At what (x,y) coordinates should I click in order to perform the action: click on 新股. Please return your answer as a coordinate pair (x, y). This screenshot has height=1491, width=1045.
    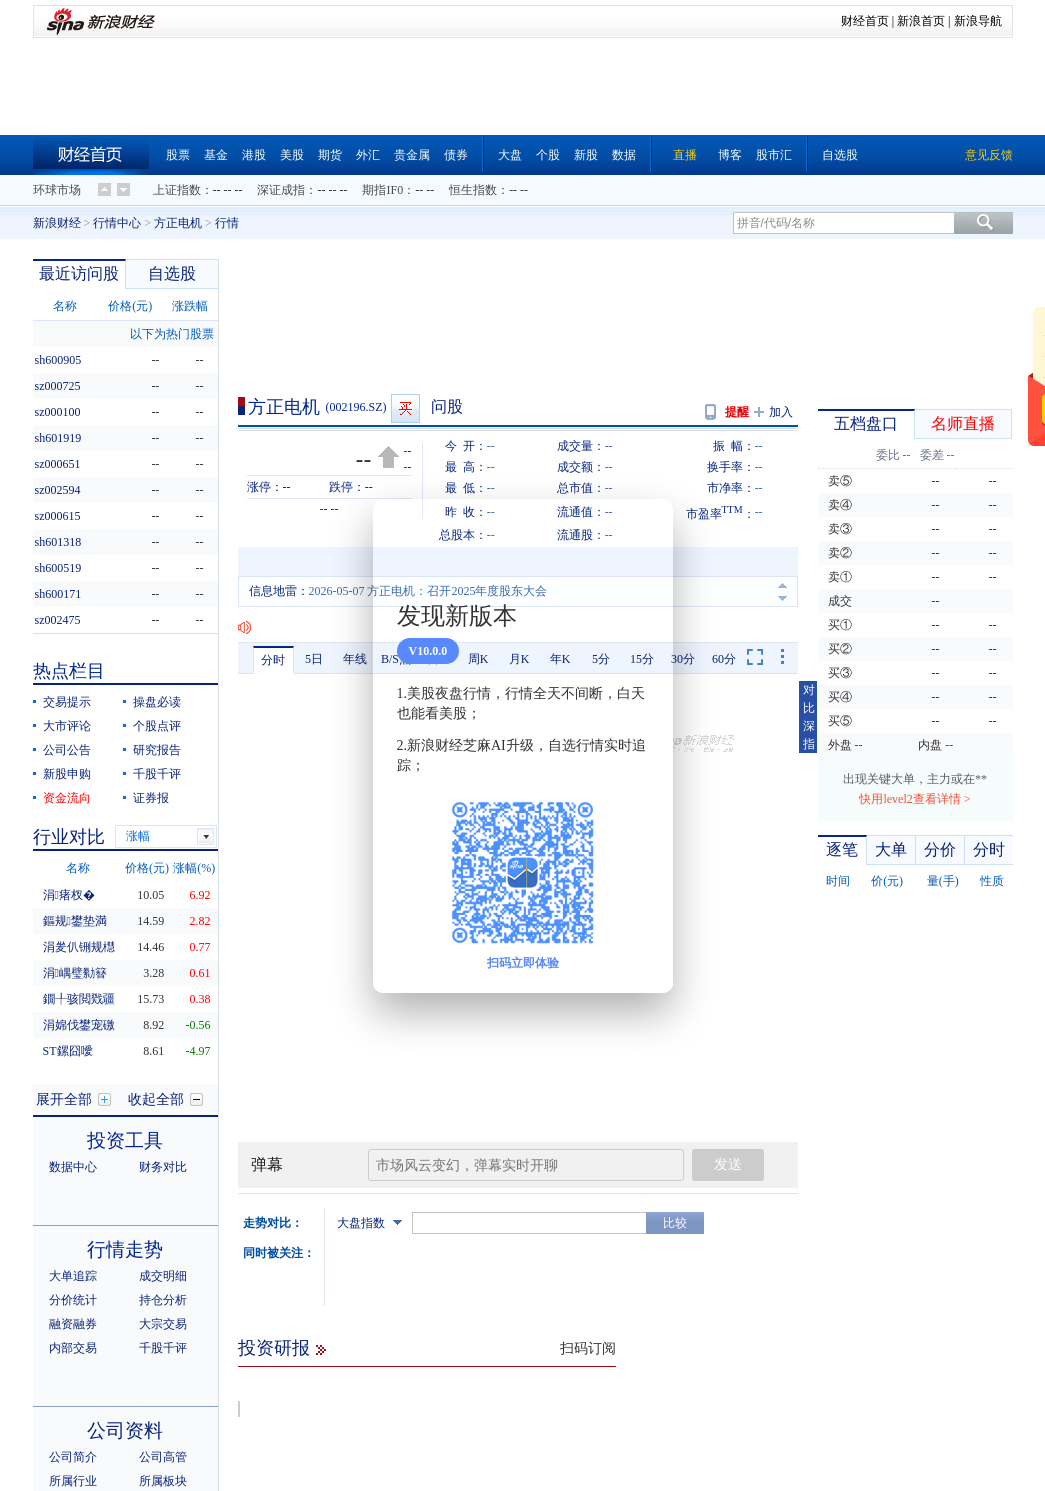
    Looking at the image, I should click on (586, 155).